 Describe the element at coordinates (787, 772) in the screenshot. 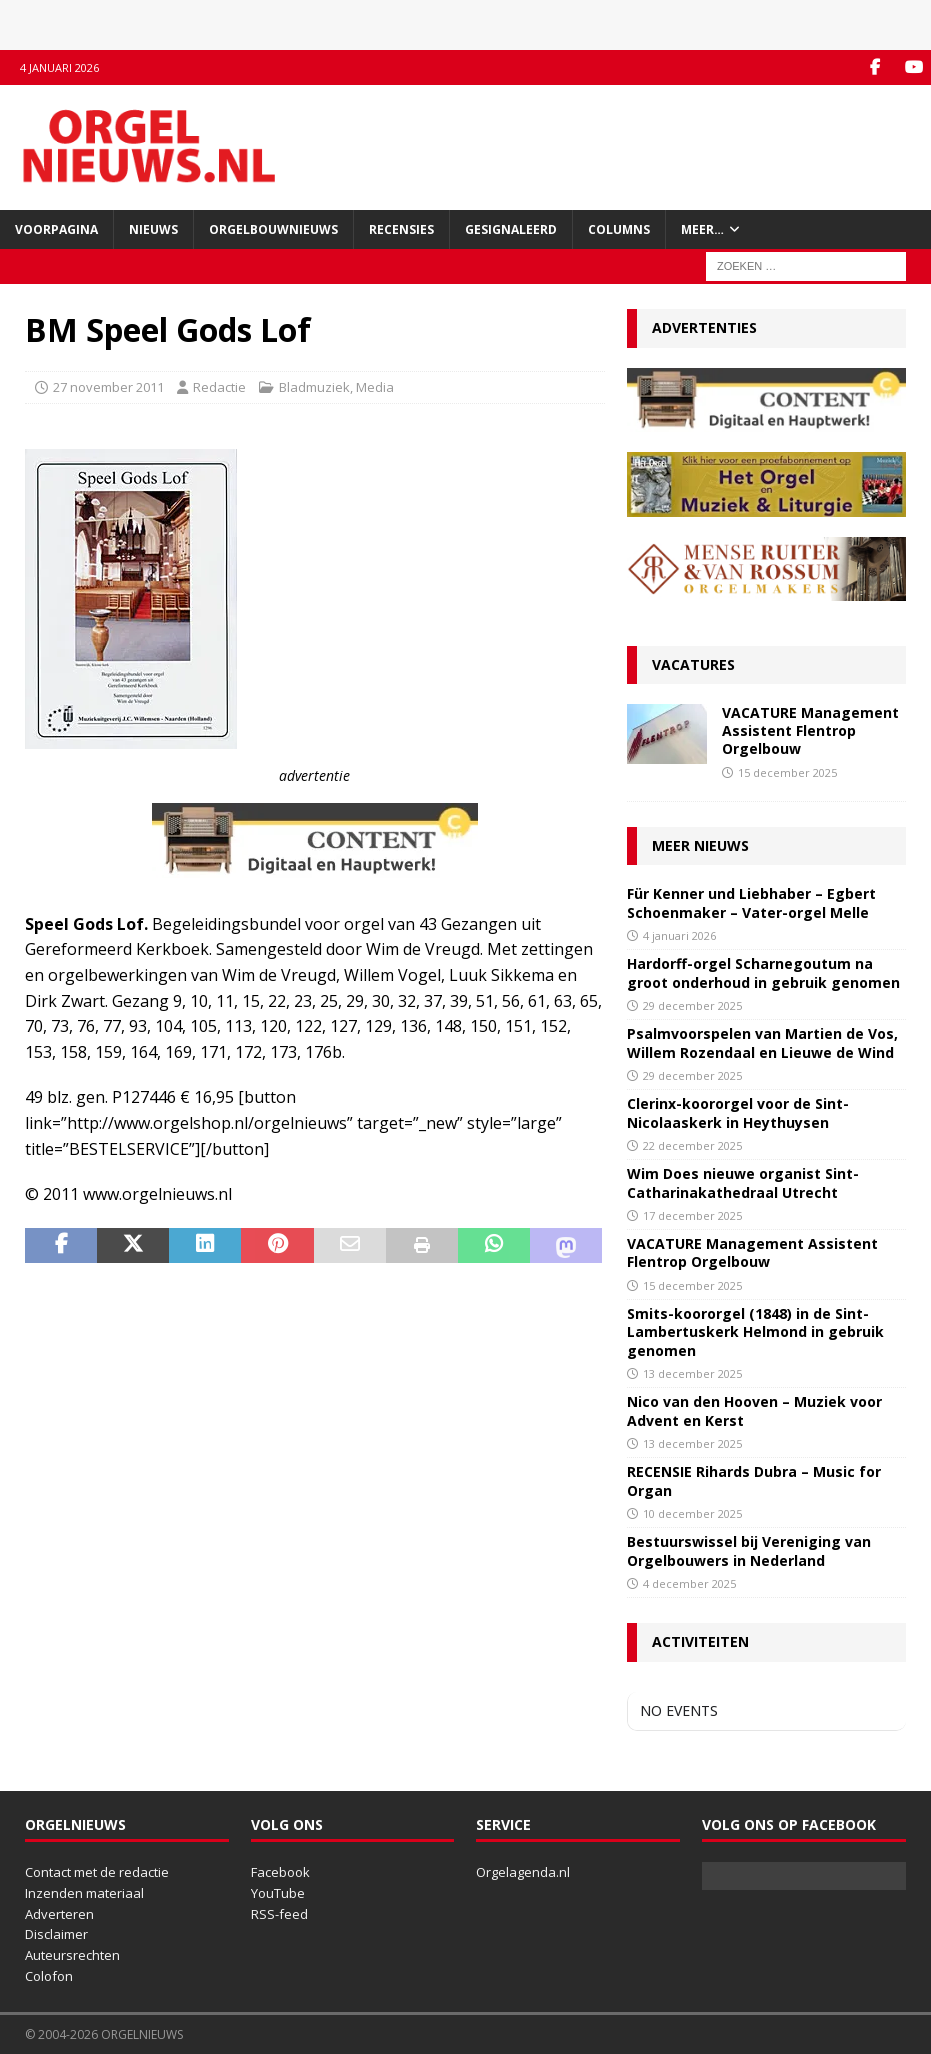

I see `15 december 2025` at that location.